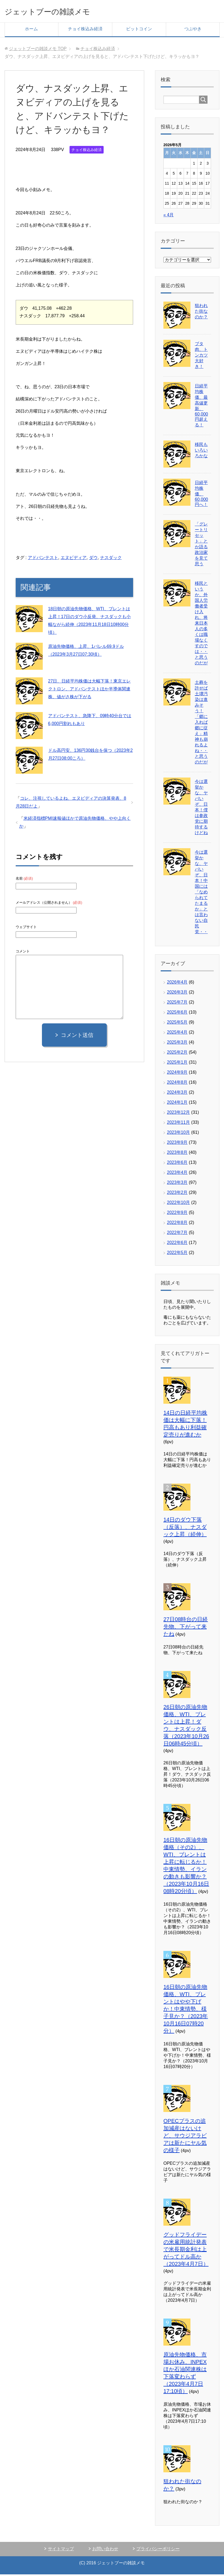 This screenshot has height=2576, width=224. What do you see at coordinates (201, 452) in the screenshot?
I see `移民もいろいろかな` at bounding box center [201, 452].